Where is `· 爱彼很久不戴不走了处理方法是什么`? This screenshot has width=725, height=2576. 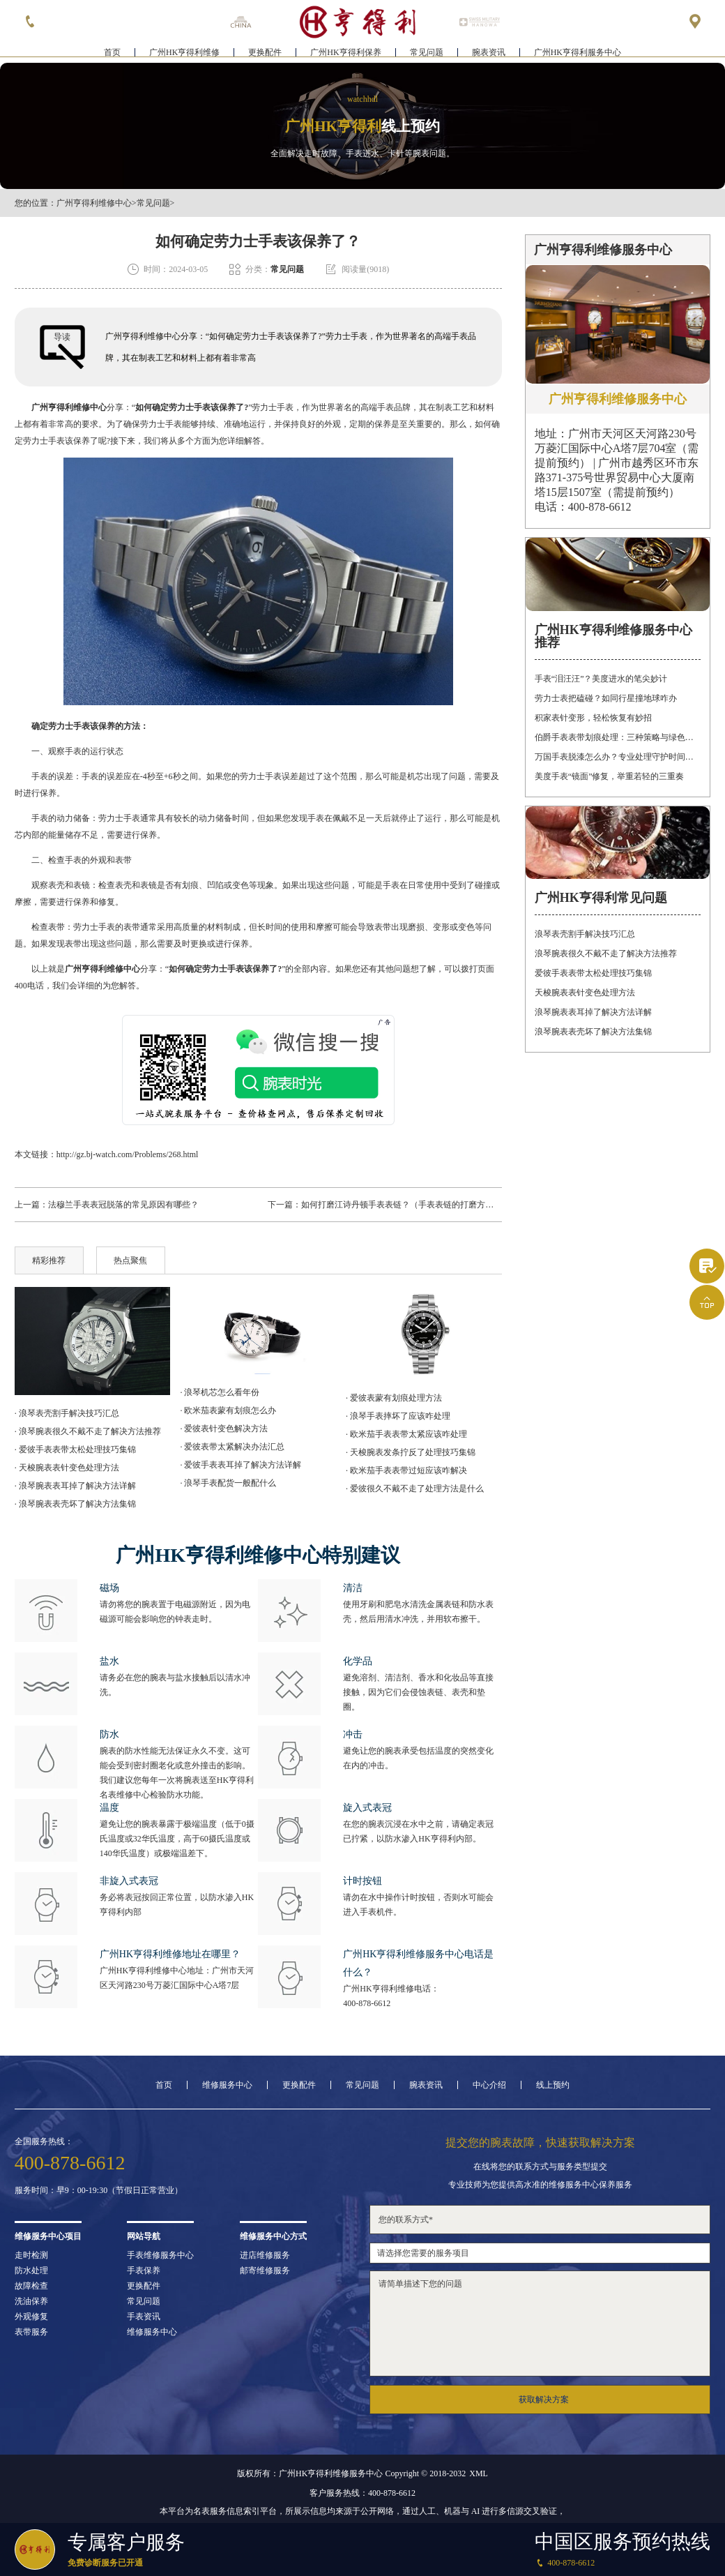
· 爱彼很久不戴不走了处理方法是什么 is located at coordinates (415, 1488).